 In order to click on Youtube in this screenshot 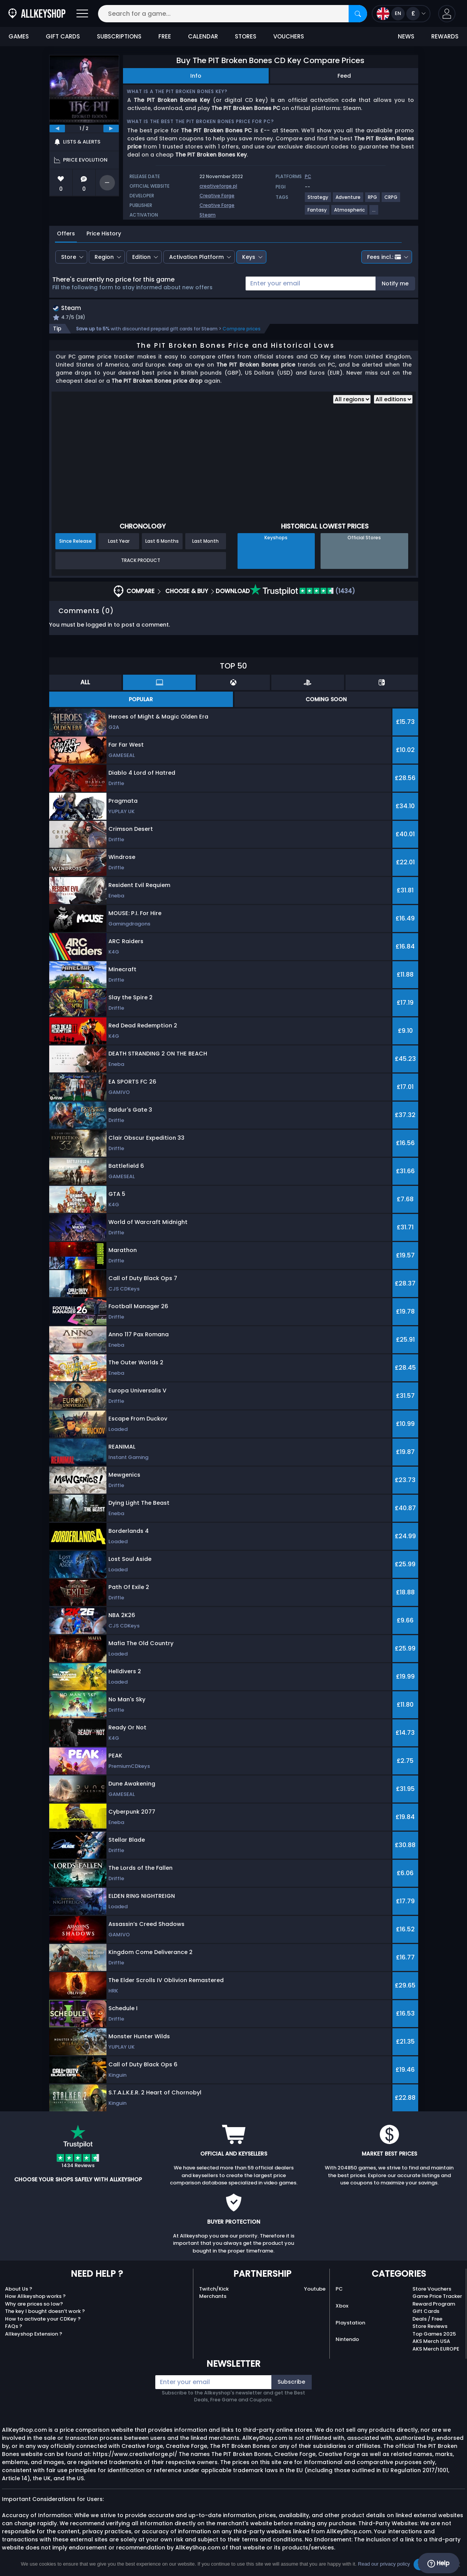, I will do `click(315, 2289)`.